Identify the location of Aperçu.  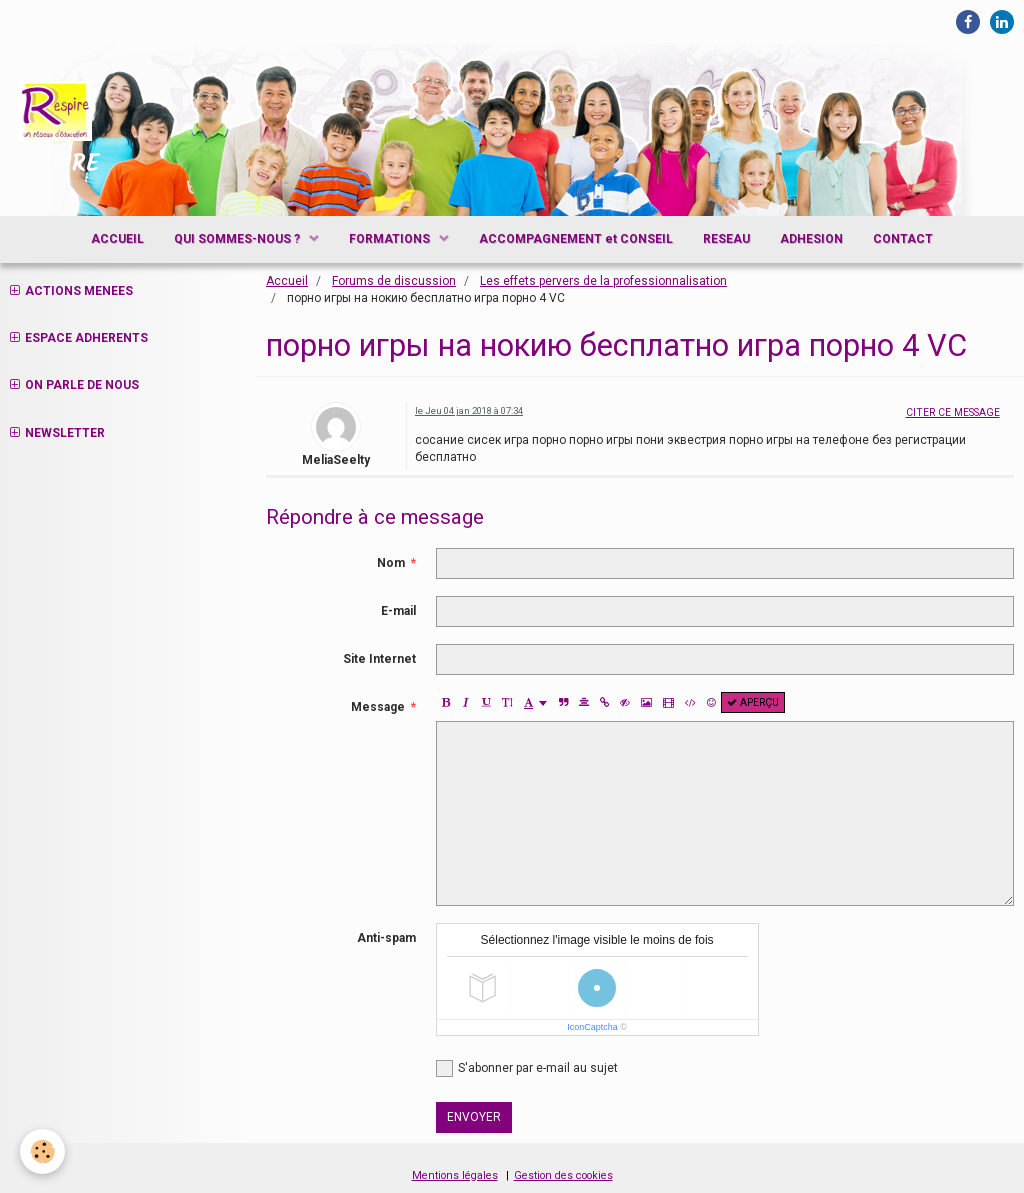
(753, 702).